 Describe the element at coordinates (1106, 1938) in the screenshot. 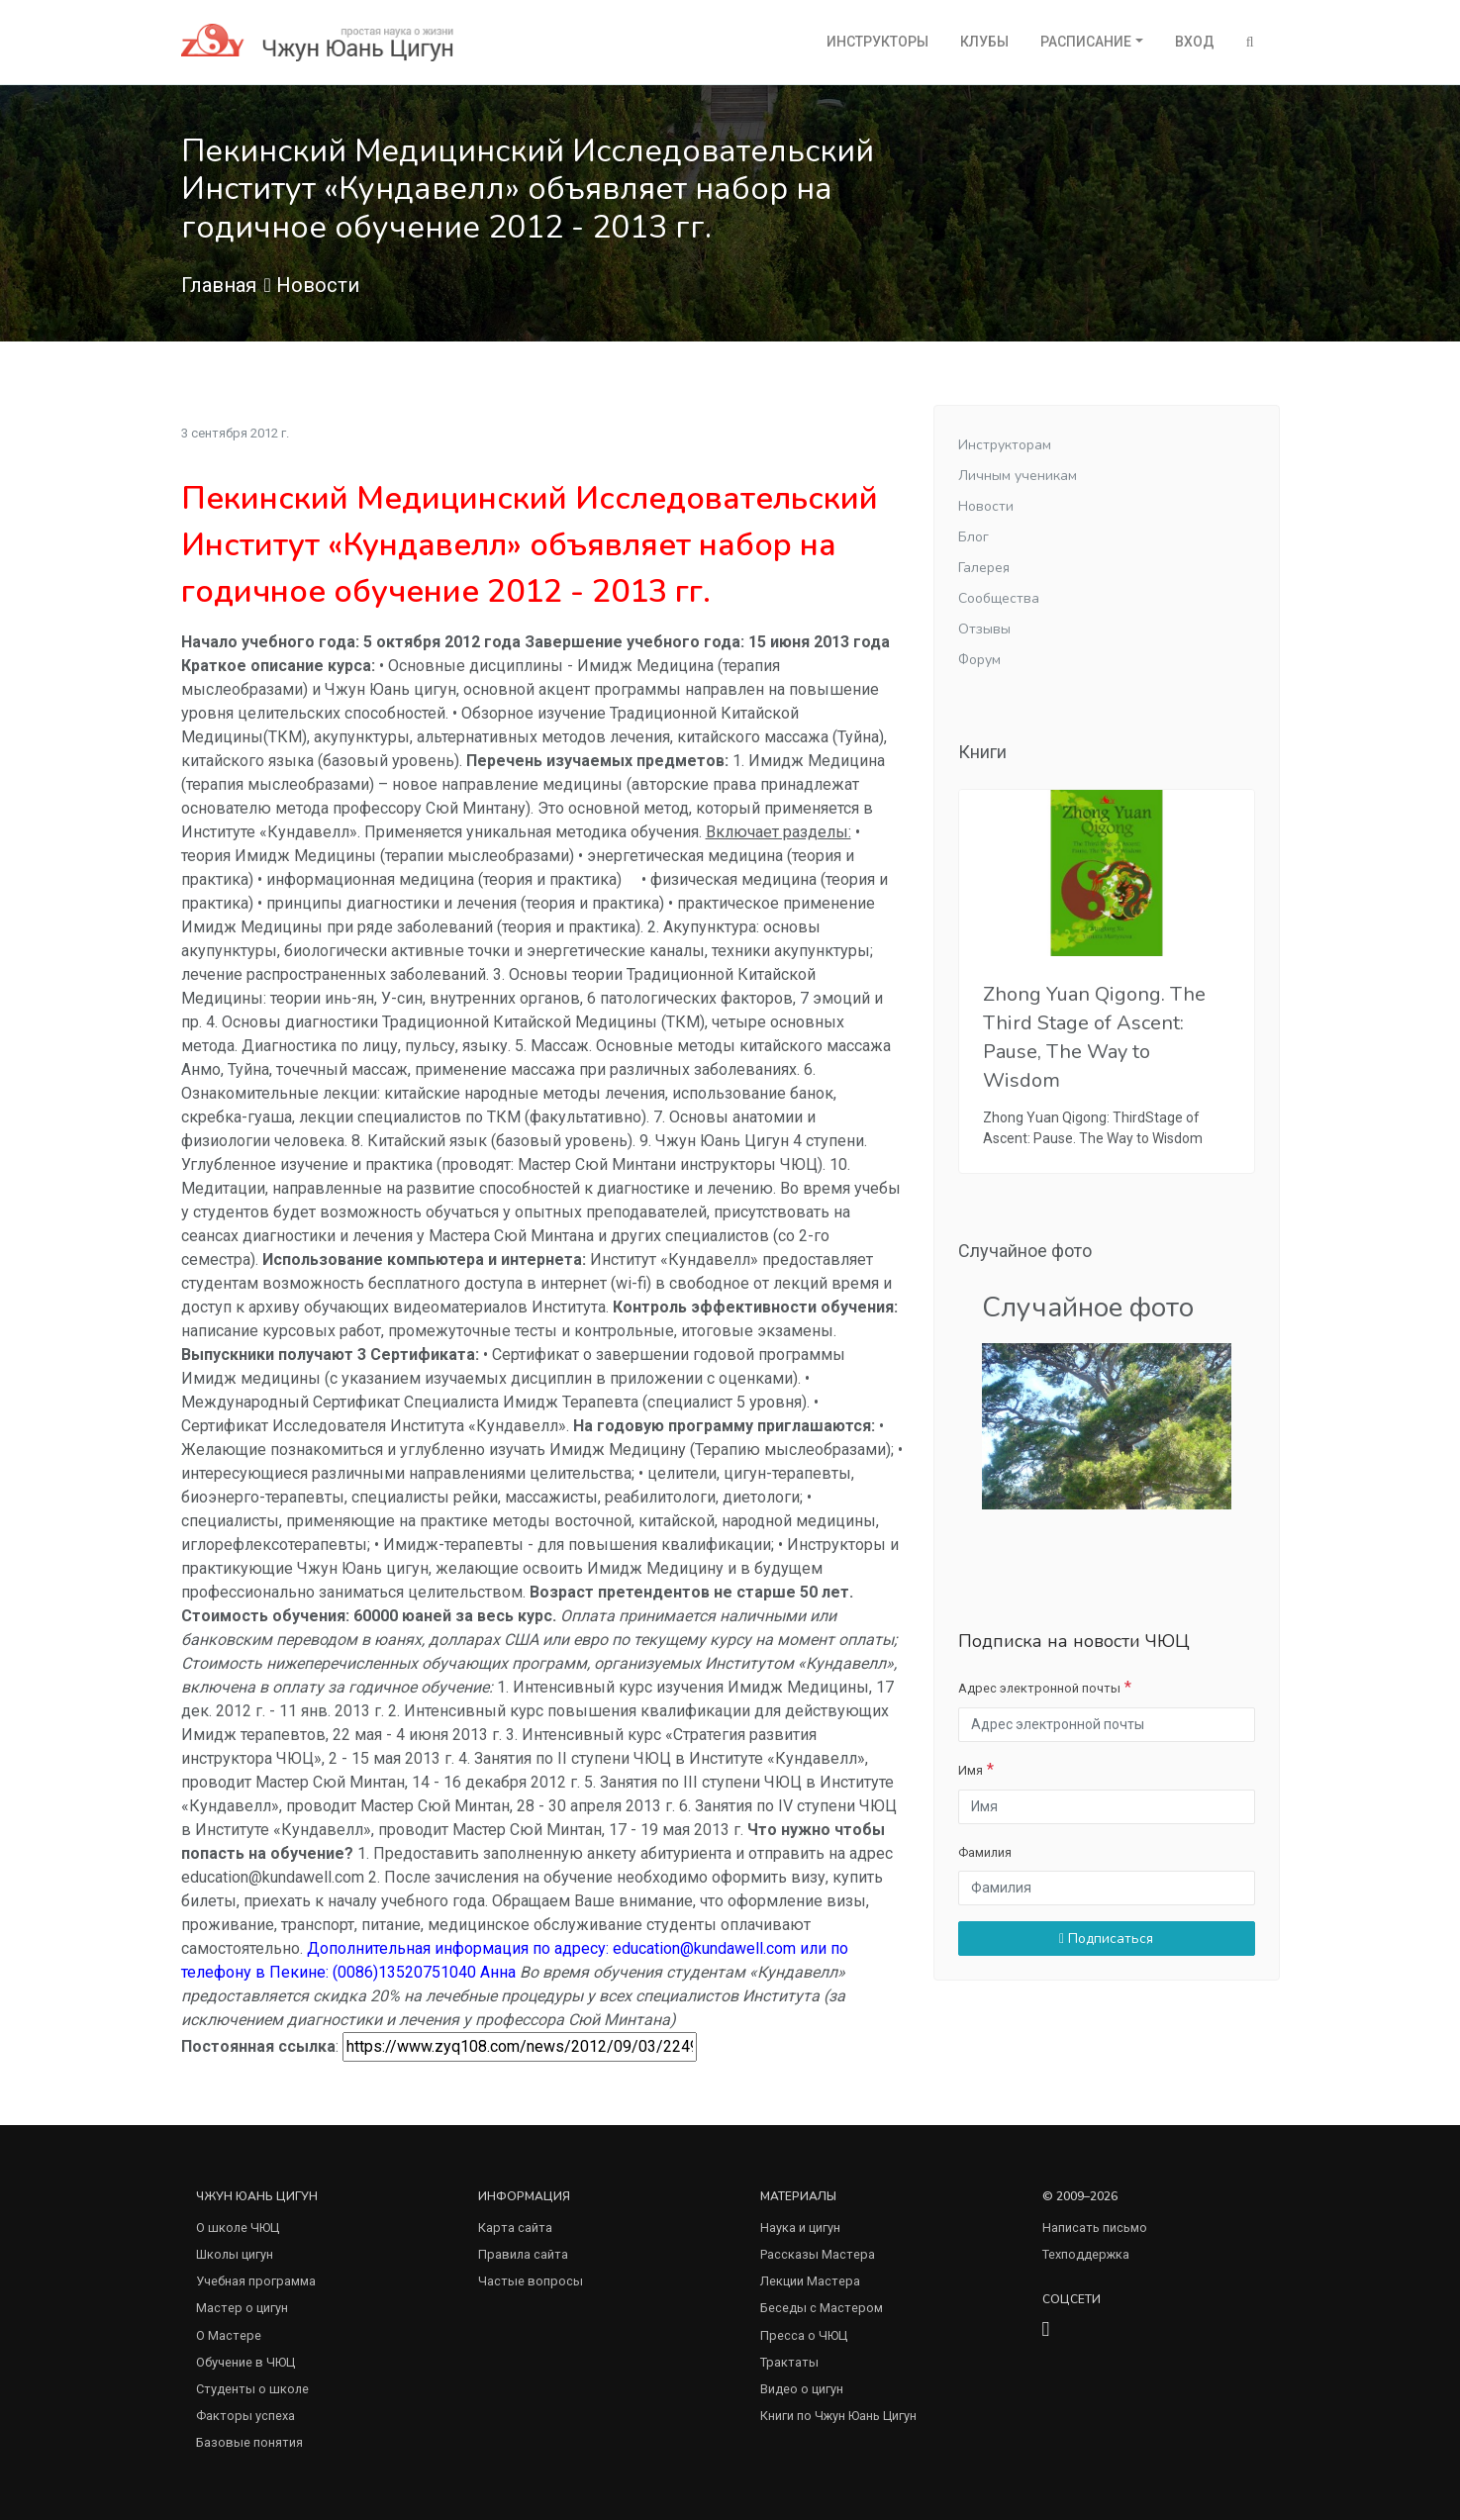

I see `Подписаться` at that location.